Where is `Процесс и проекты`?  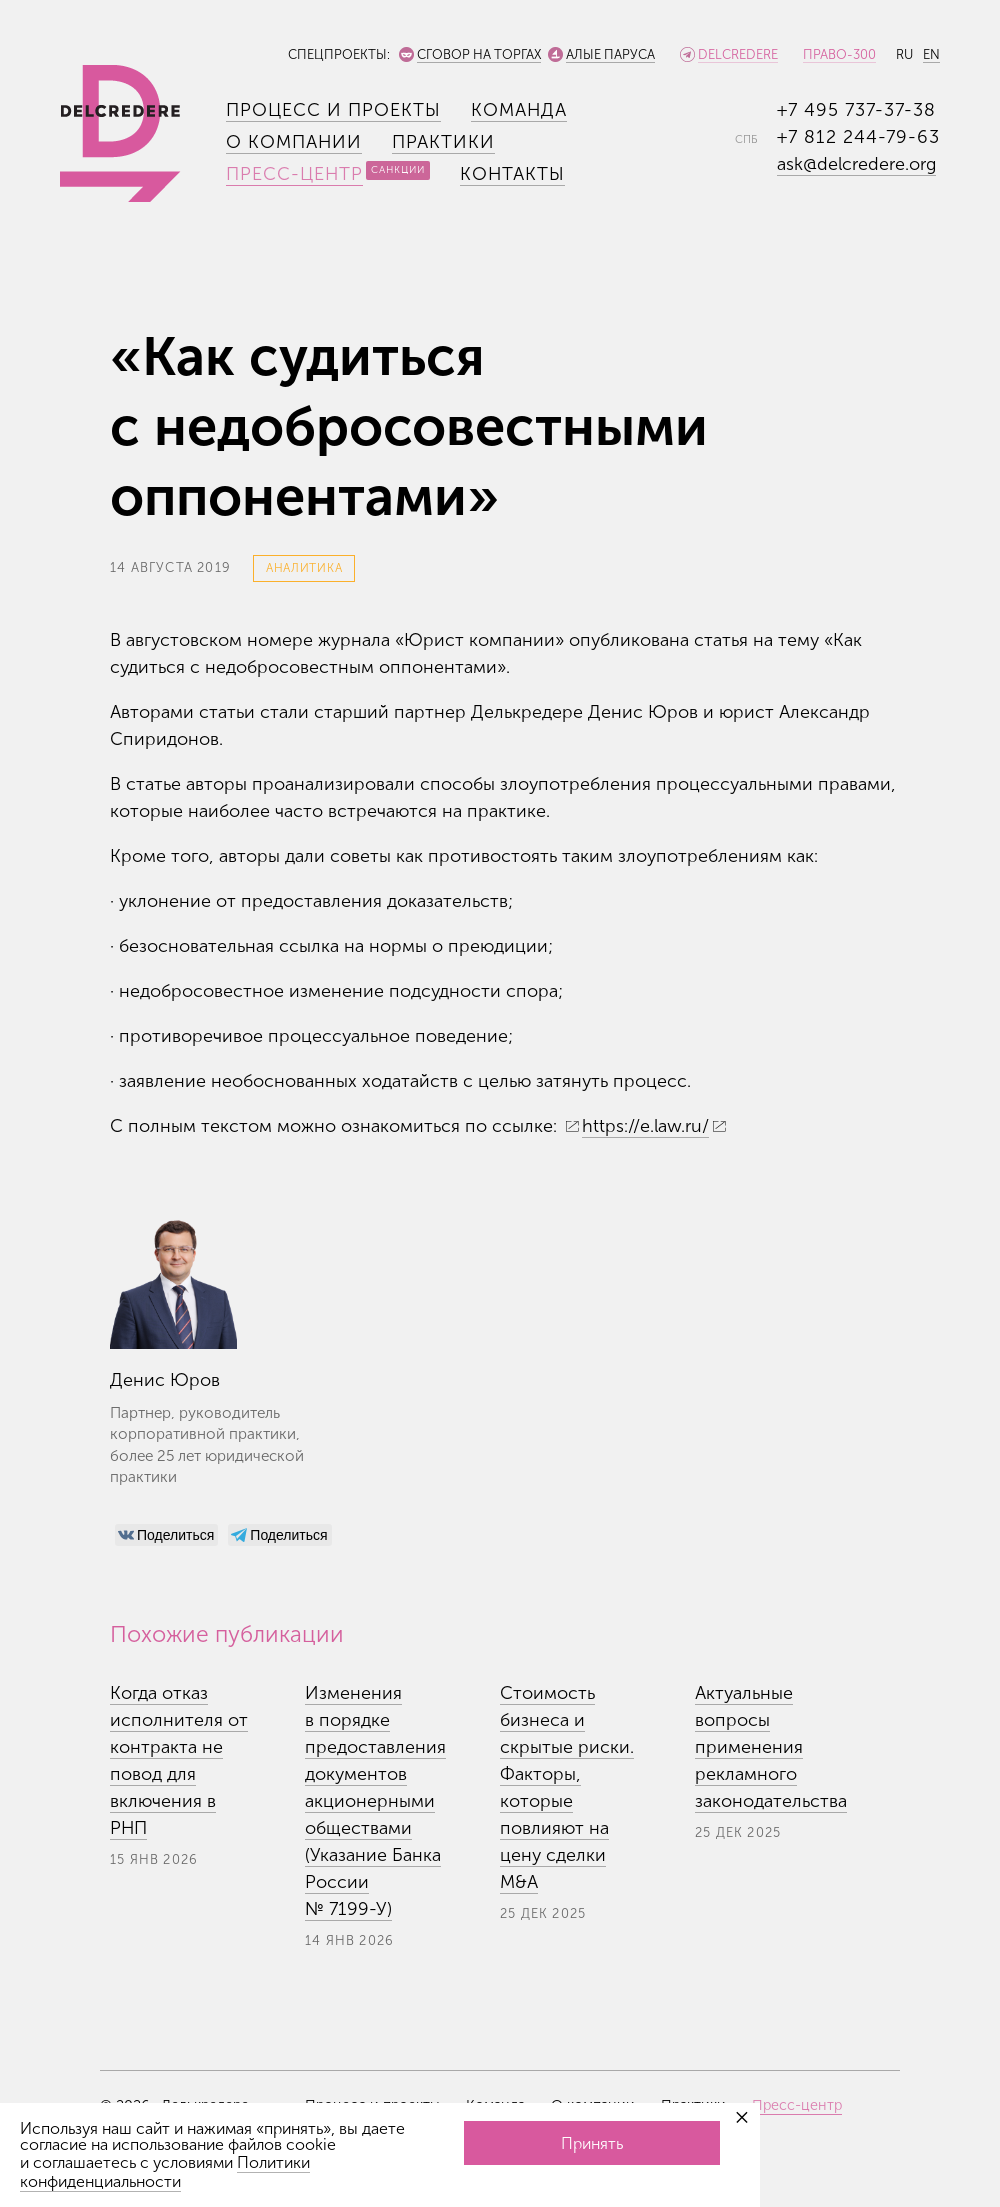 Процесс и проекты is located at coordinates (333, 110).